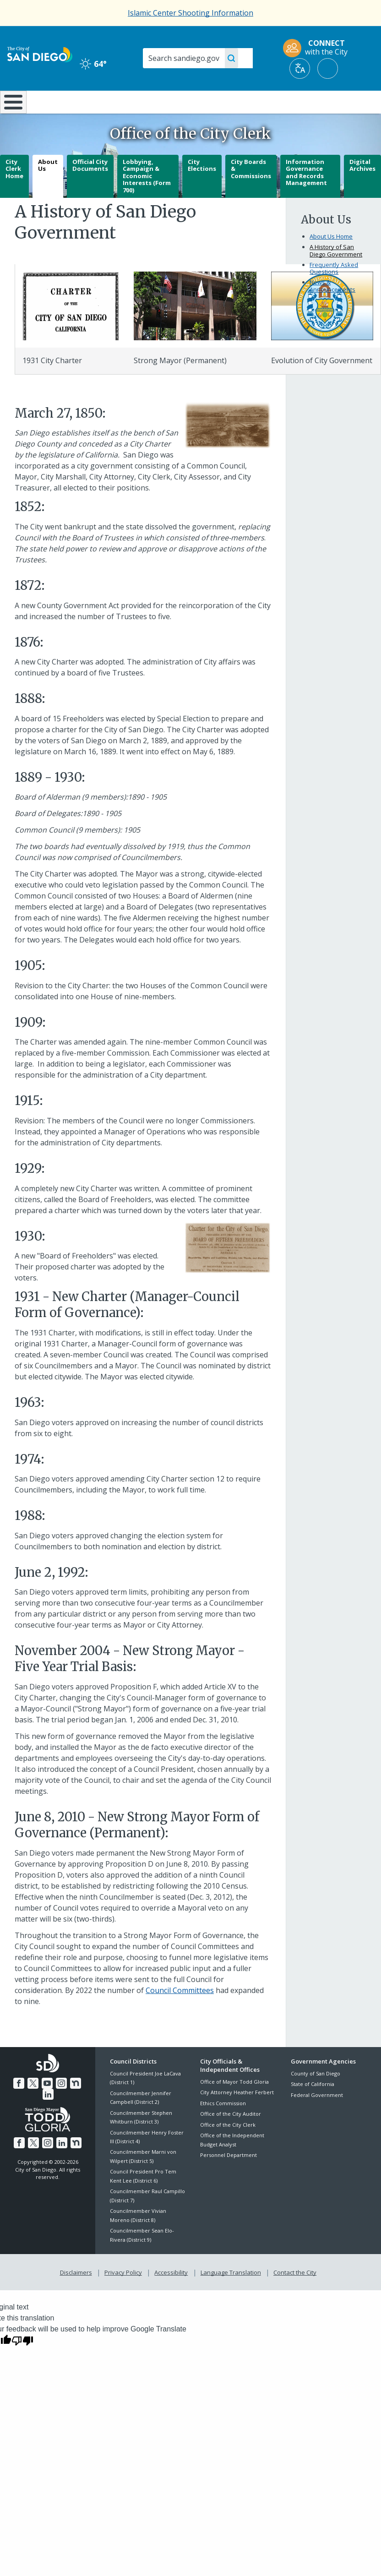 This screenshot has height=2576, width=381. What do you see at coordinates (90, 189) in the screenshot?
I see `Official City Documents` at bounding box center [90, 189].